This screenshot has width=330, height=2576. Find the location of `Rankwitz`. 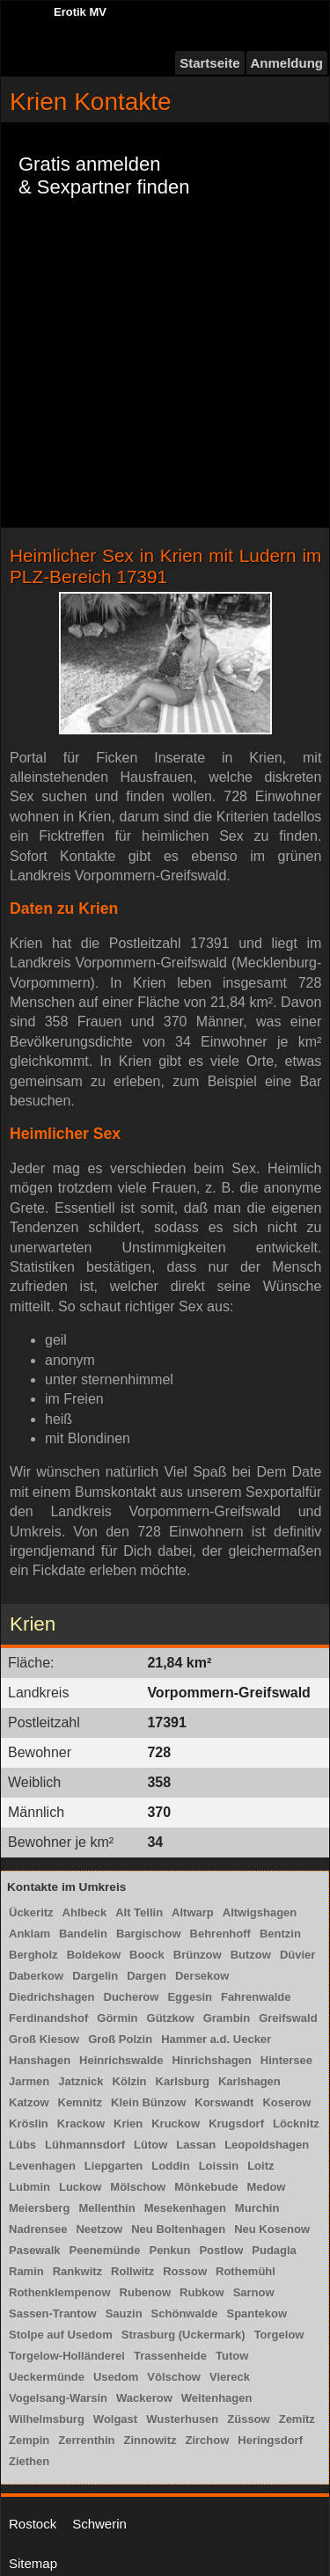

Rankwitz is located at coordinates (77, 2271).